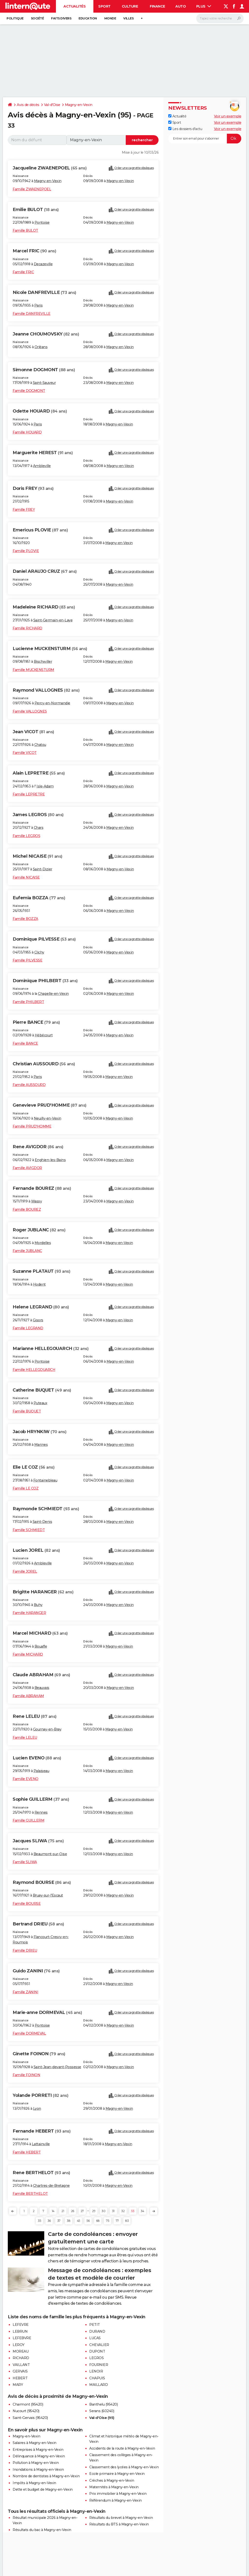 This screenshot has width=249, height=2576. What do you see at coordinates (33, 670) in the screenshot?
I see `Famille MUCKENSTURM` at bounding box center [33, 670].